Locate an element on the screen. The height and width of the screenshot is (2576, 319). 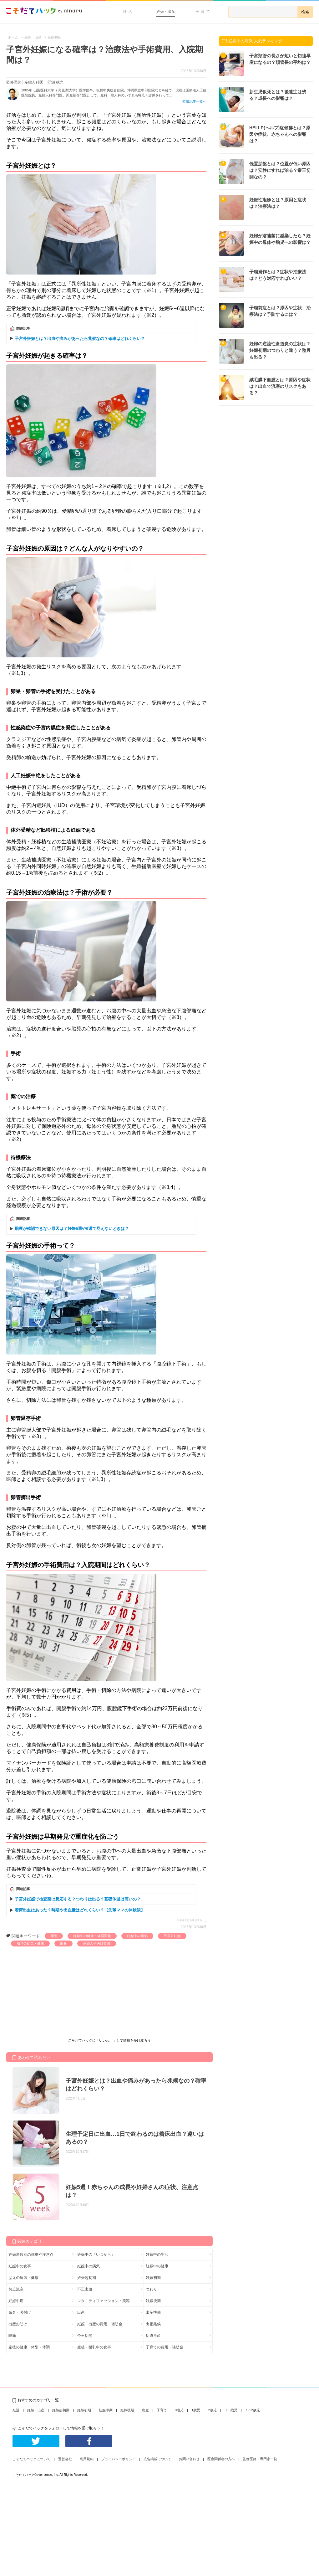
妊娠中の食事 is located at coordinates (19, 2266).